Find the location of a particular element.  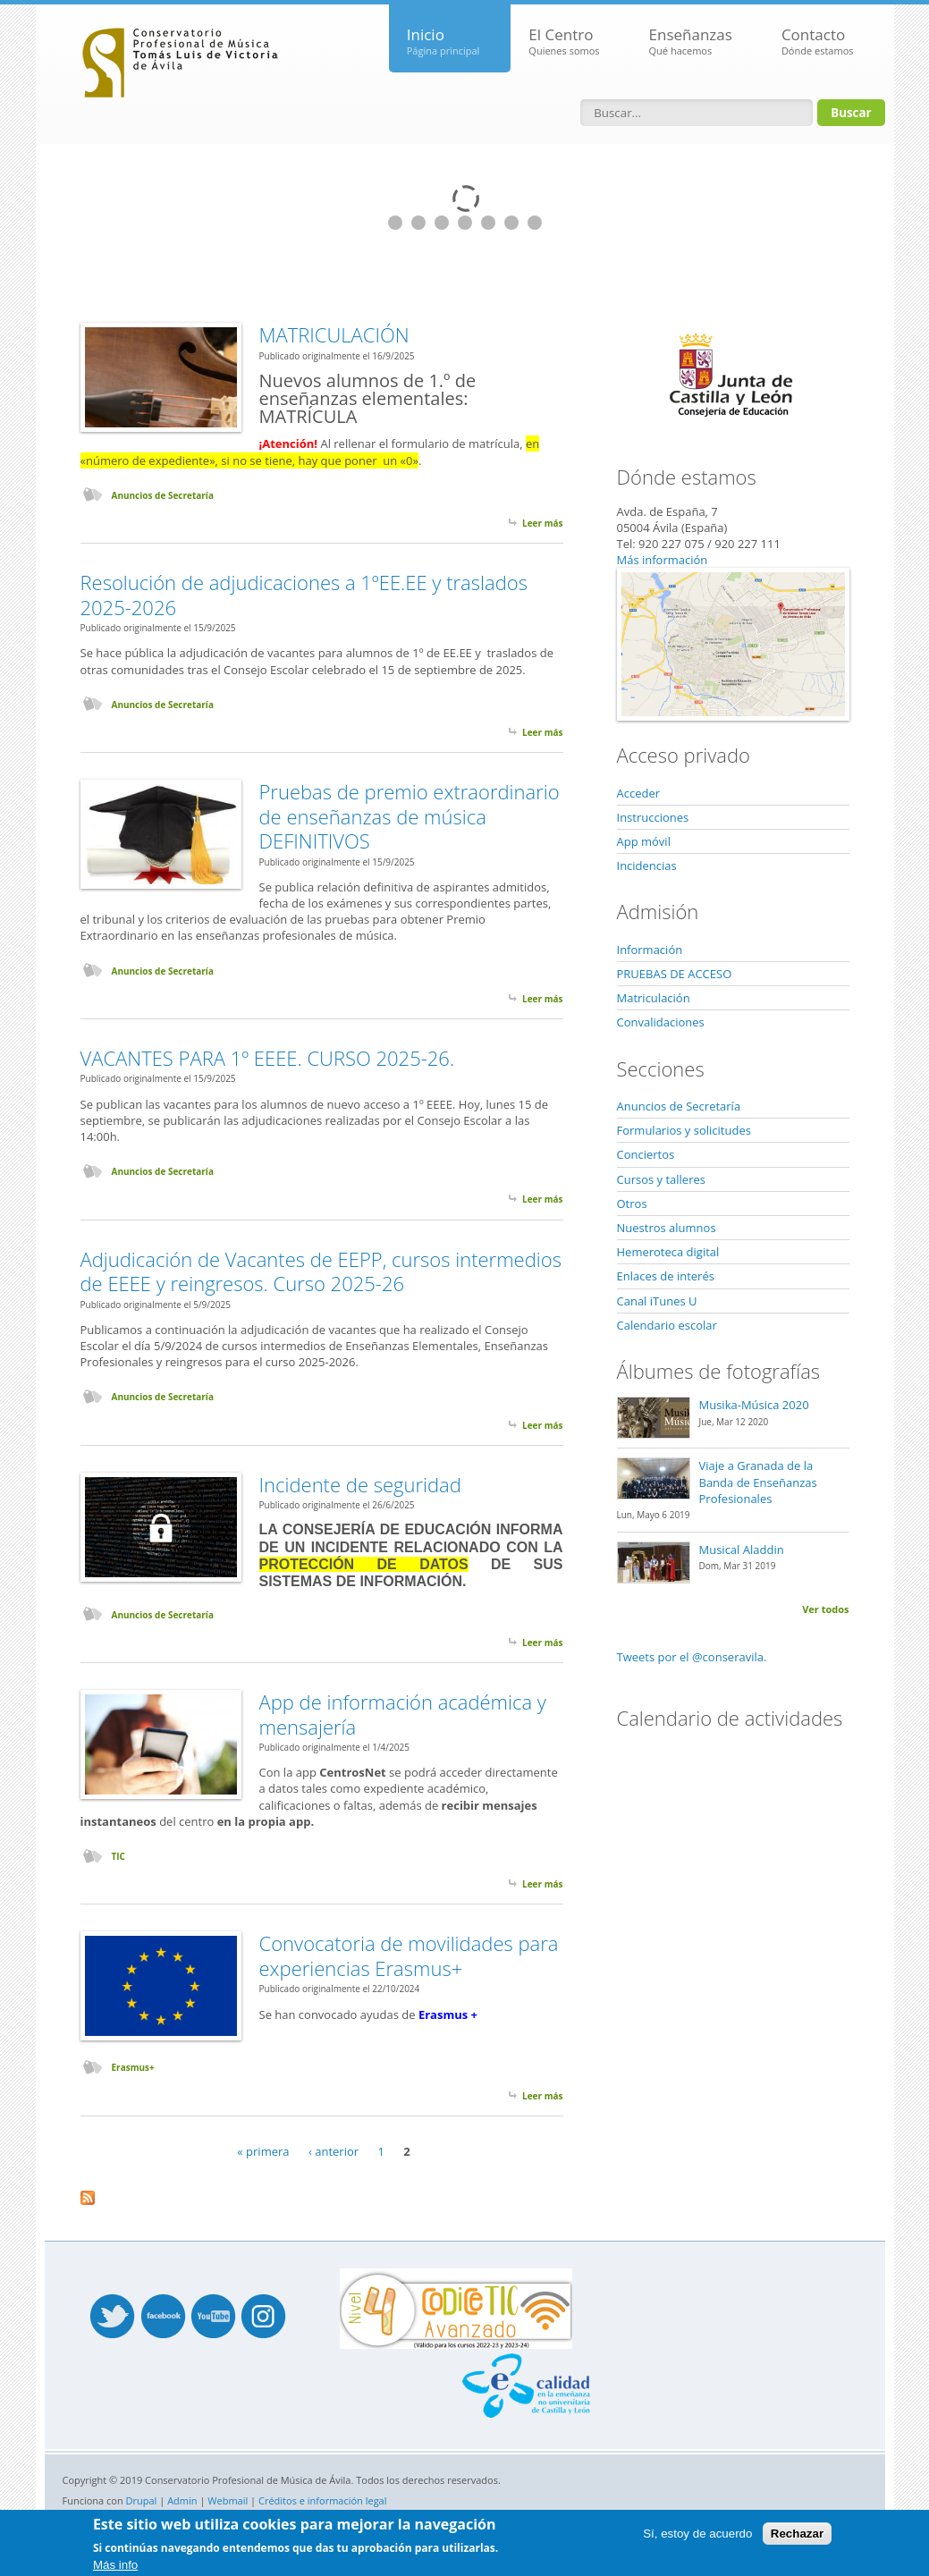

Adjudicación de Vacantes de EEPP, cursos intermedios de EEEE y reingresos. Curso 2025-26 is located at coordinates (321, 1271).